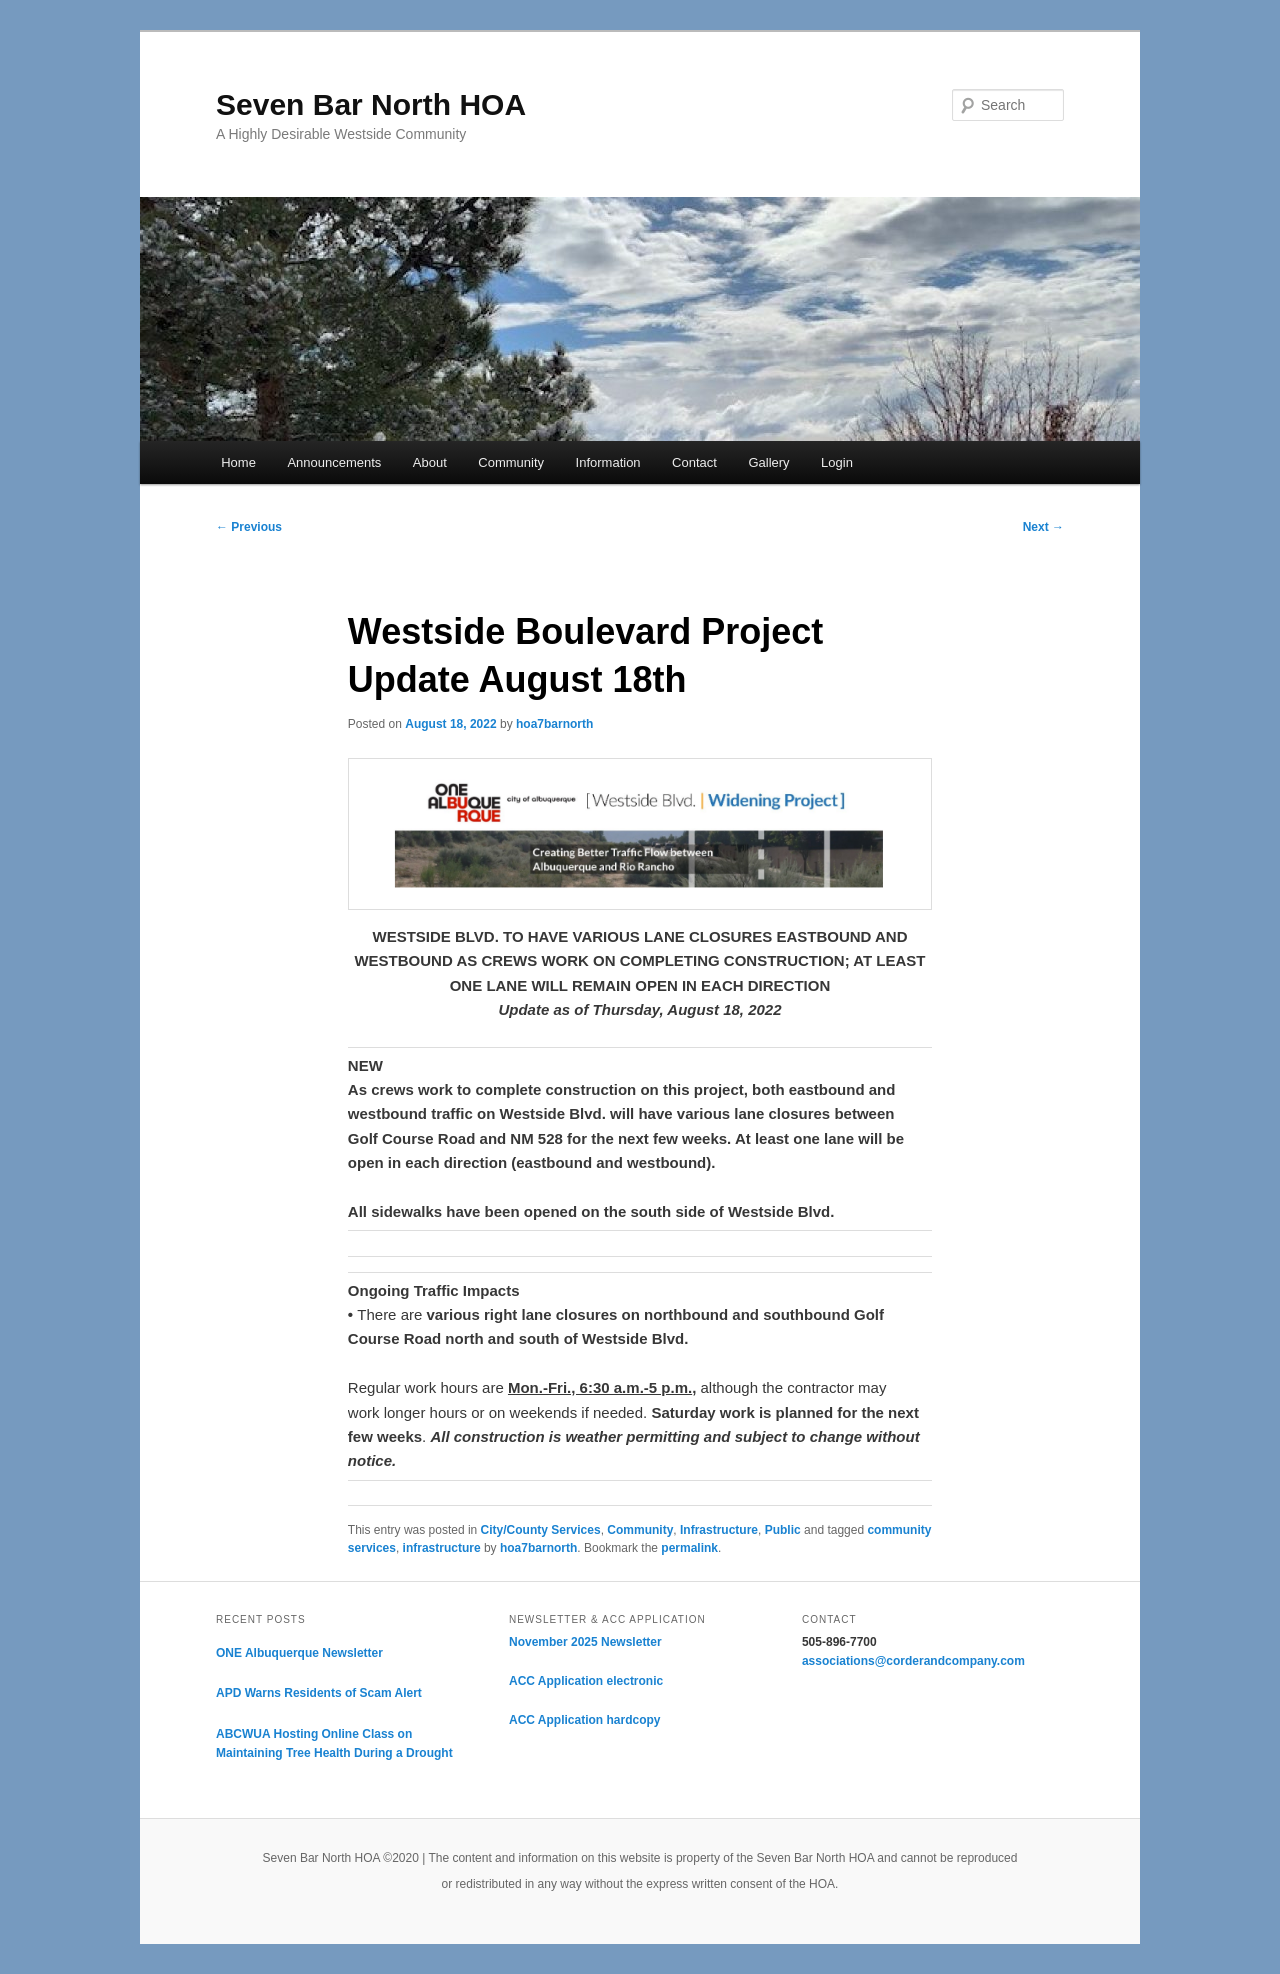  I want to click on Seven Bar North HOA, so click(371, 104).